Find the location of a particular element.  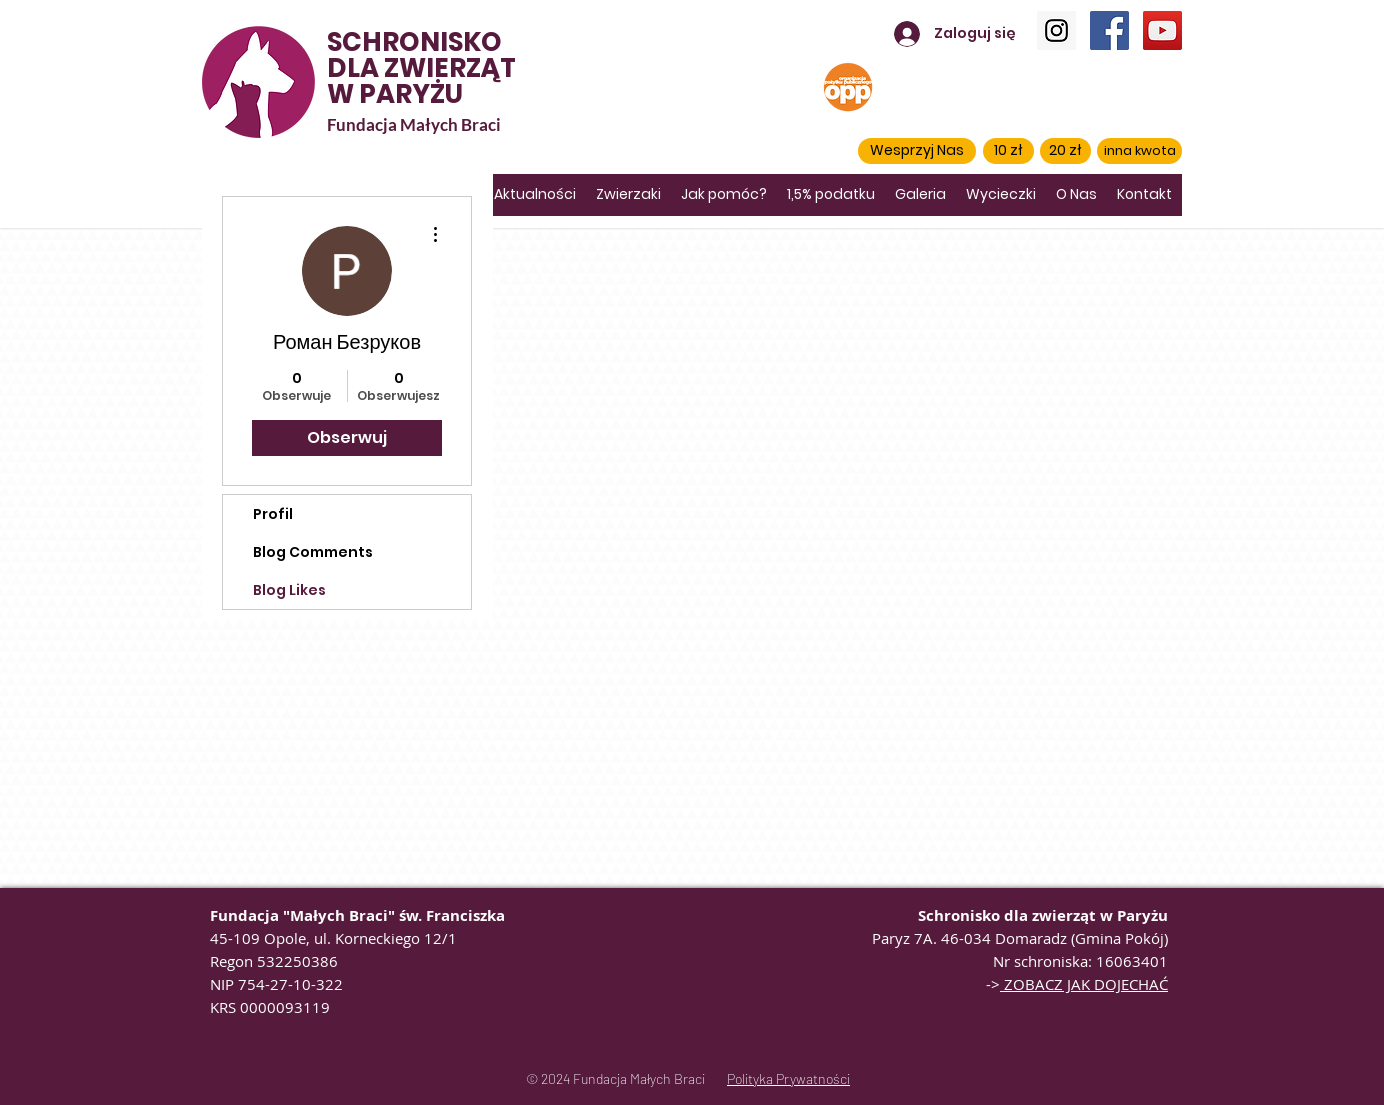

[YouTube] is located at coordinates (1162, 30).